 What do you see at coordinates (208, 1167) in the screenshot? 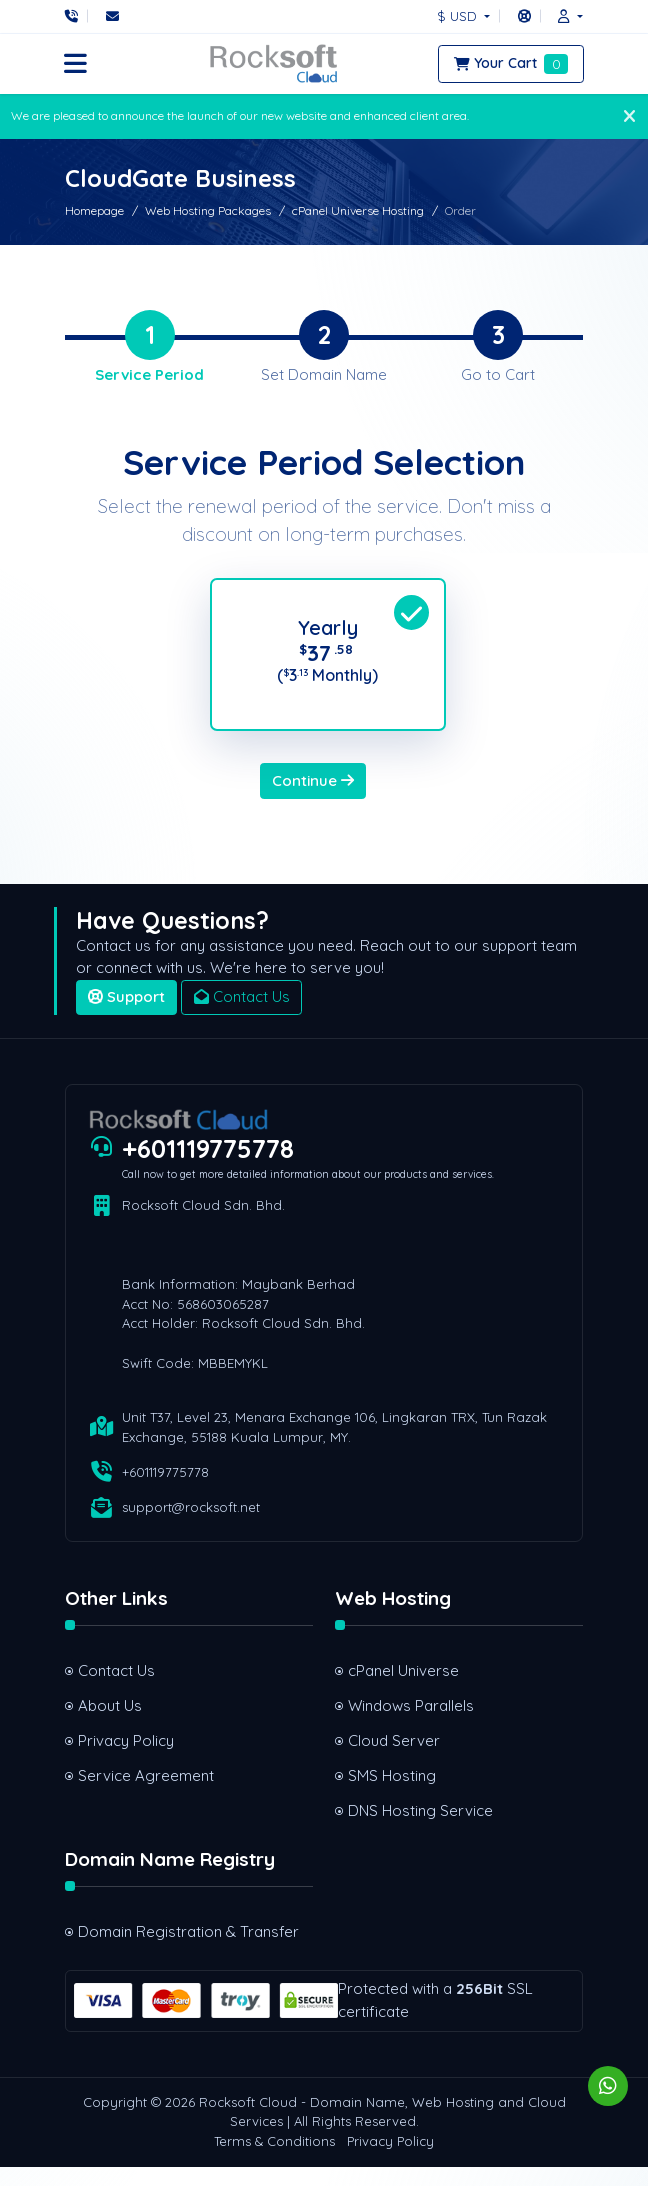
I see `+601119775778` at bounding box center [208, 1167].